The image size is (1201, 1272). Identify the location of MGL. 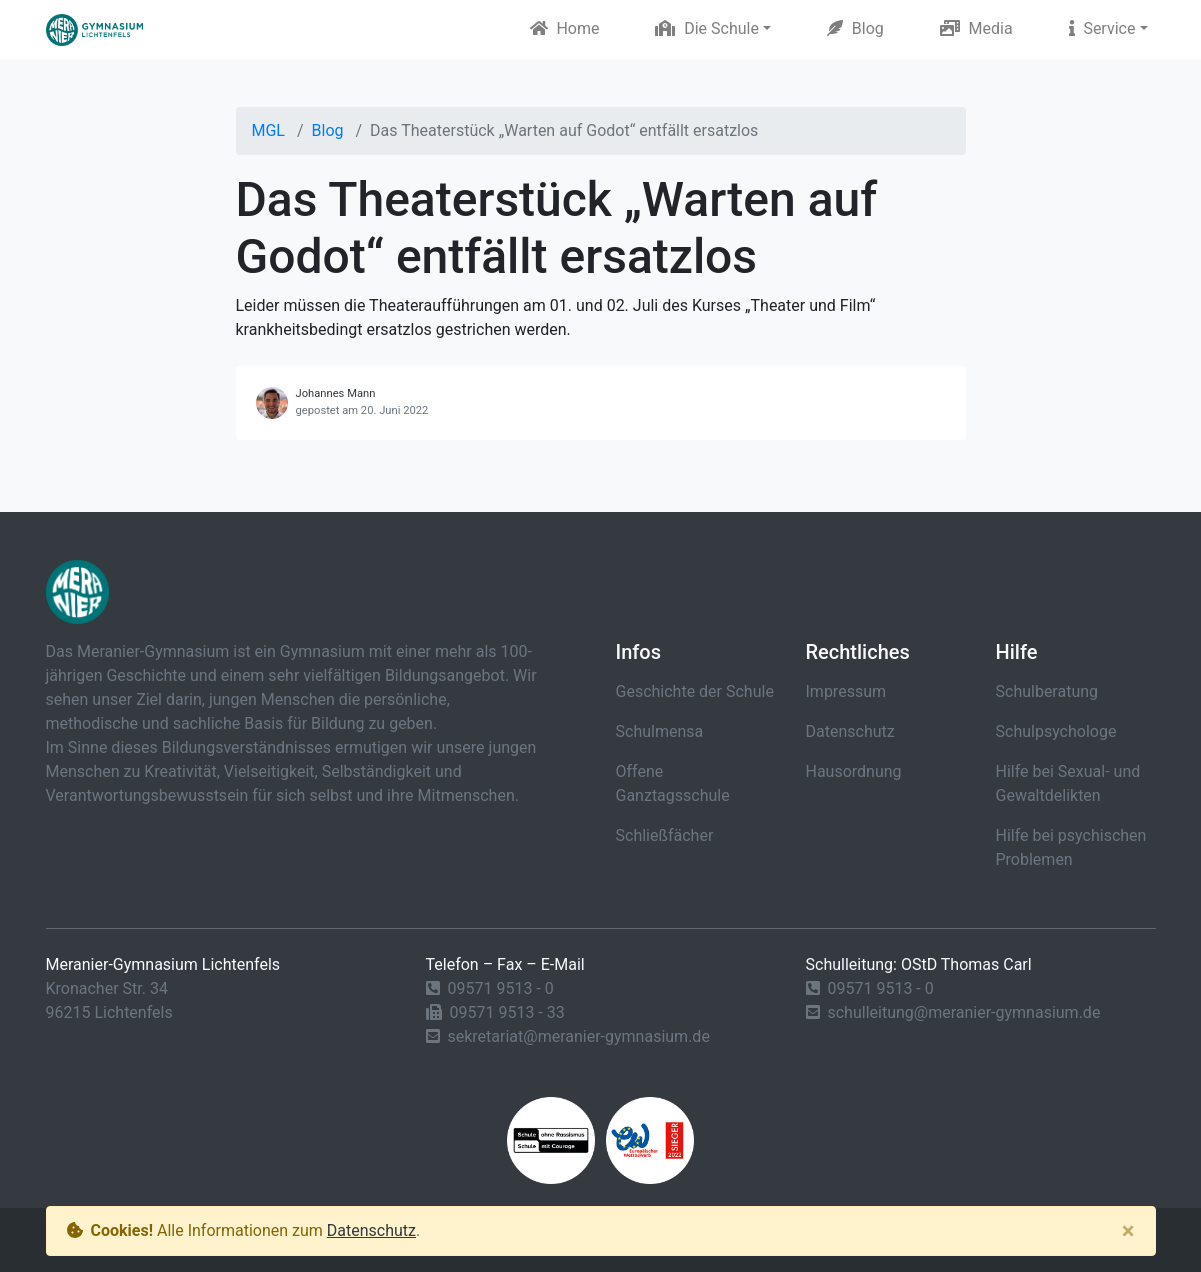
(268, 130).